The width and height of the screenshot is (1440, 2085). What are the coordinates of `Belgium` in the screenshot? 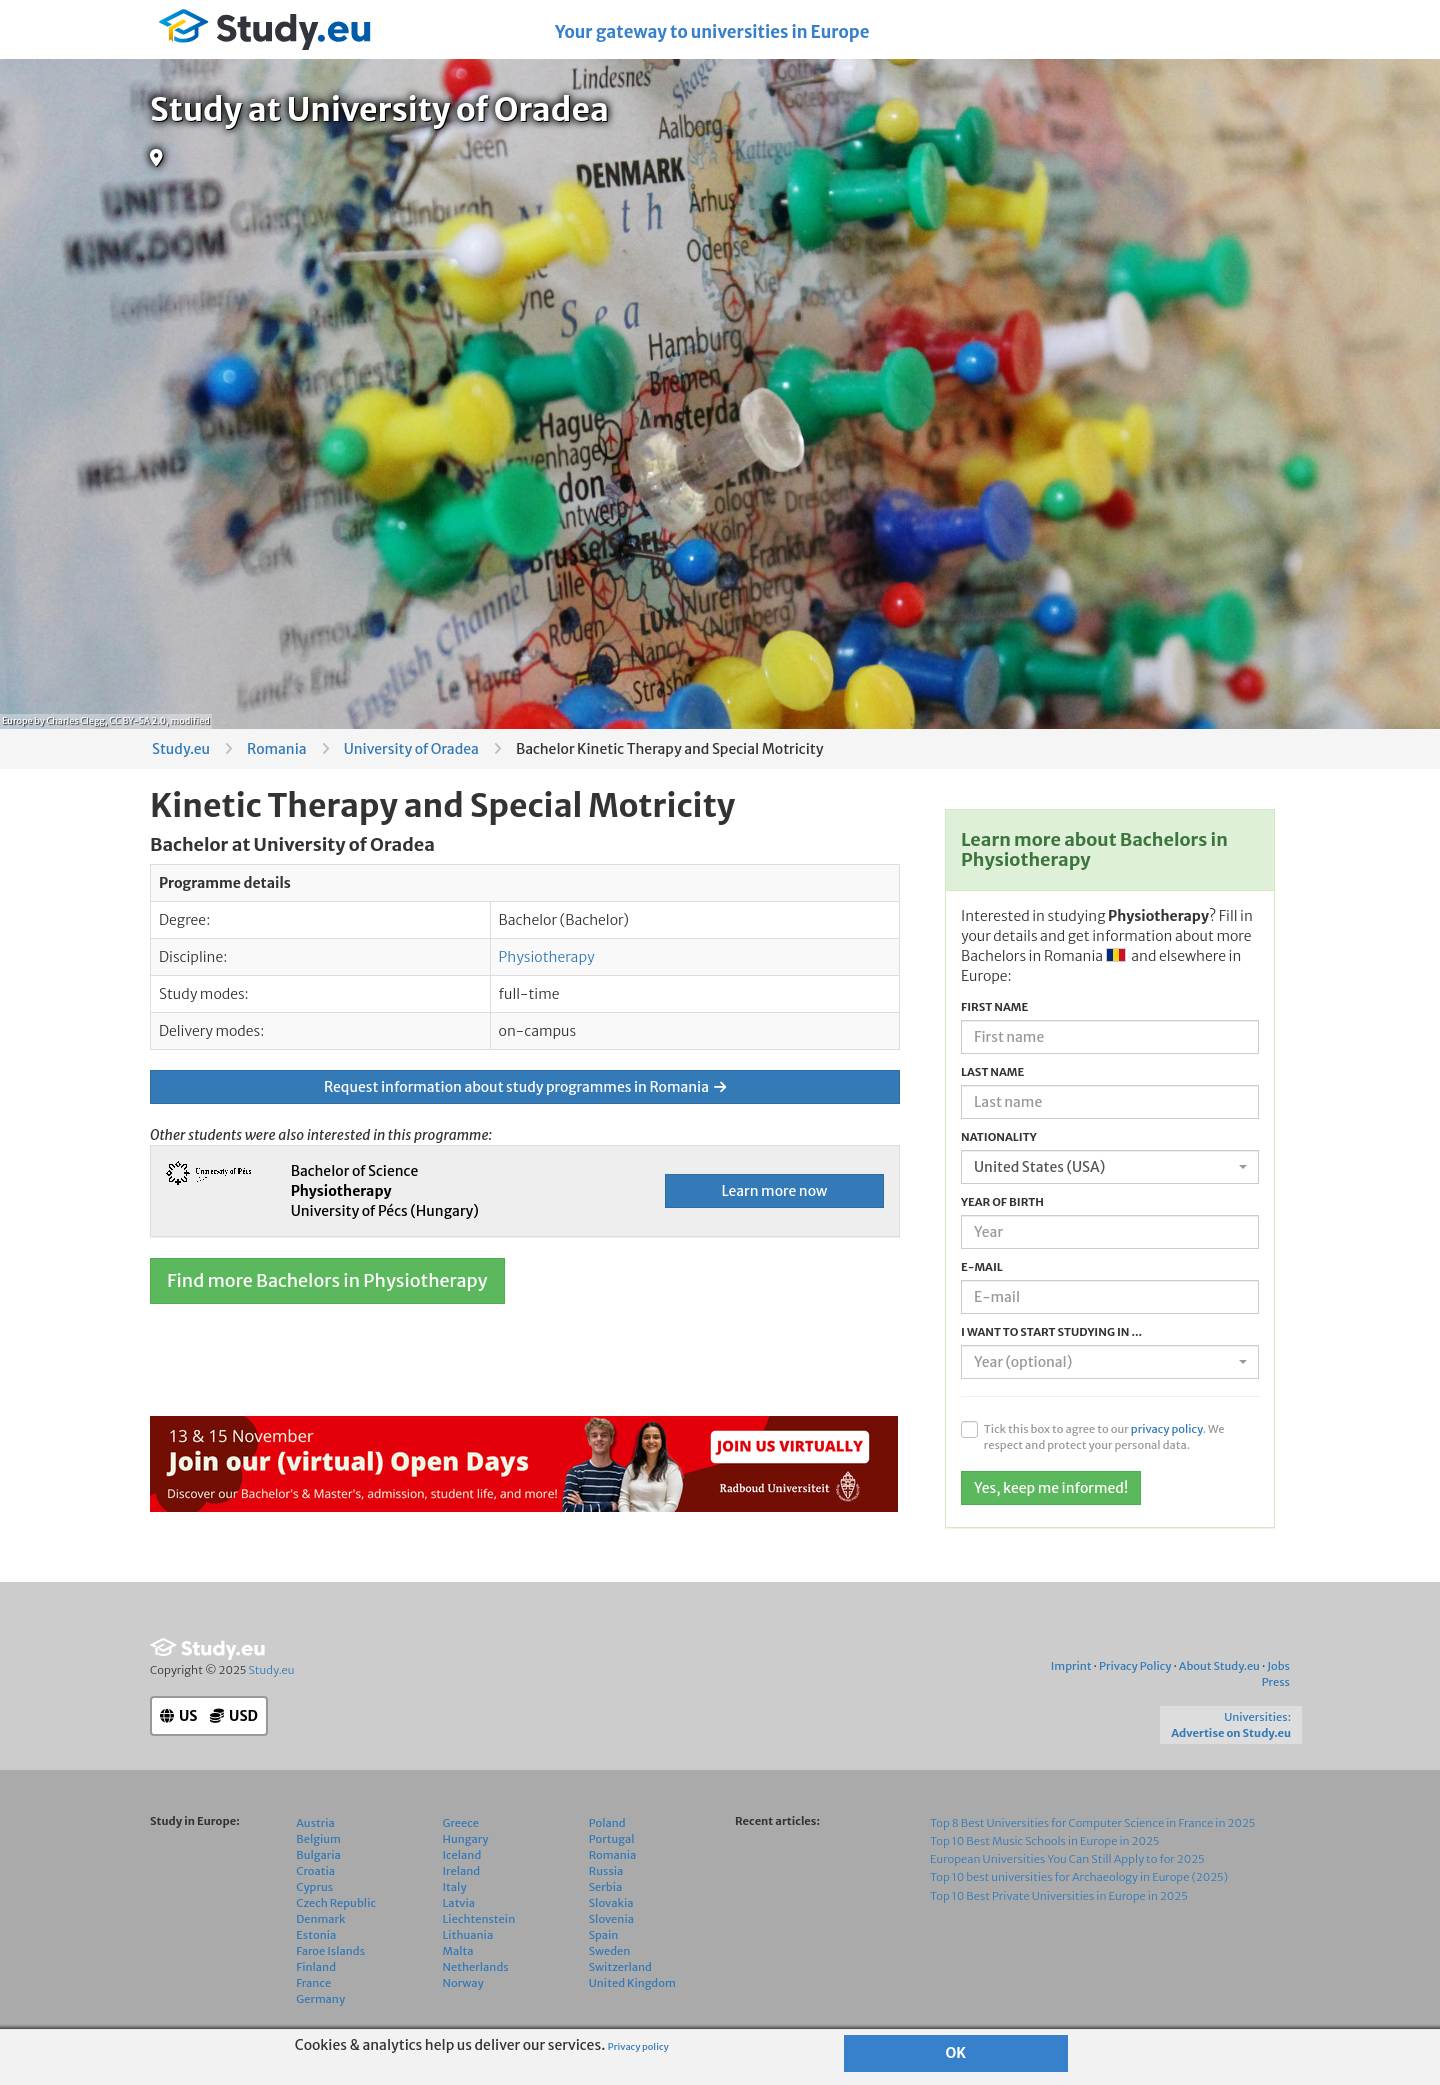 It's located at (318, 1839).